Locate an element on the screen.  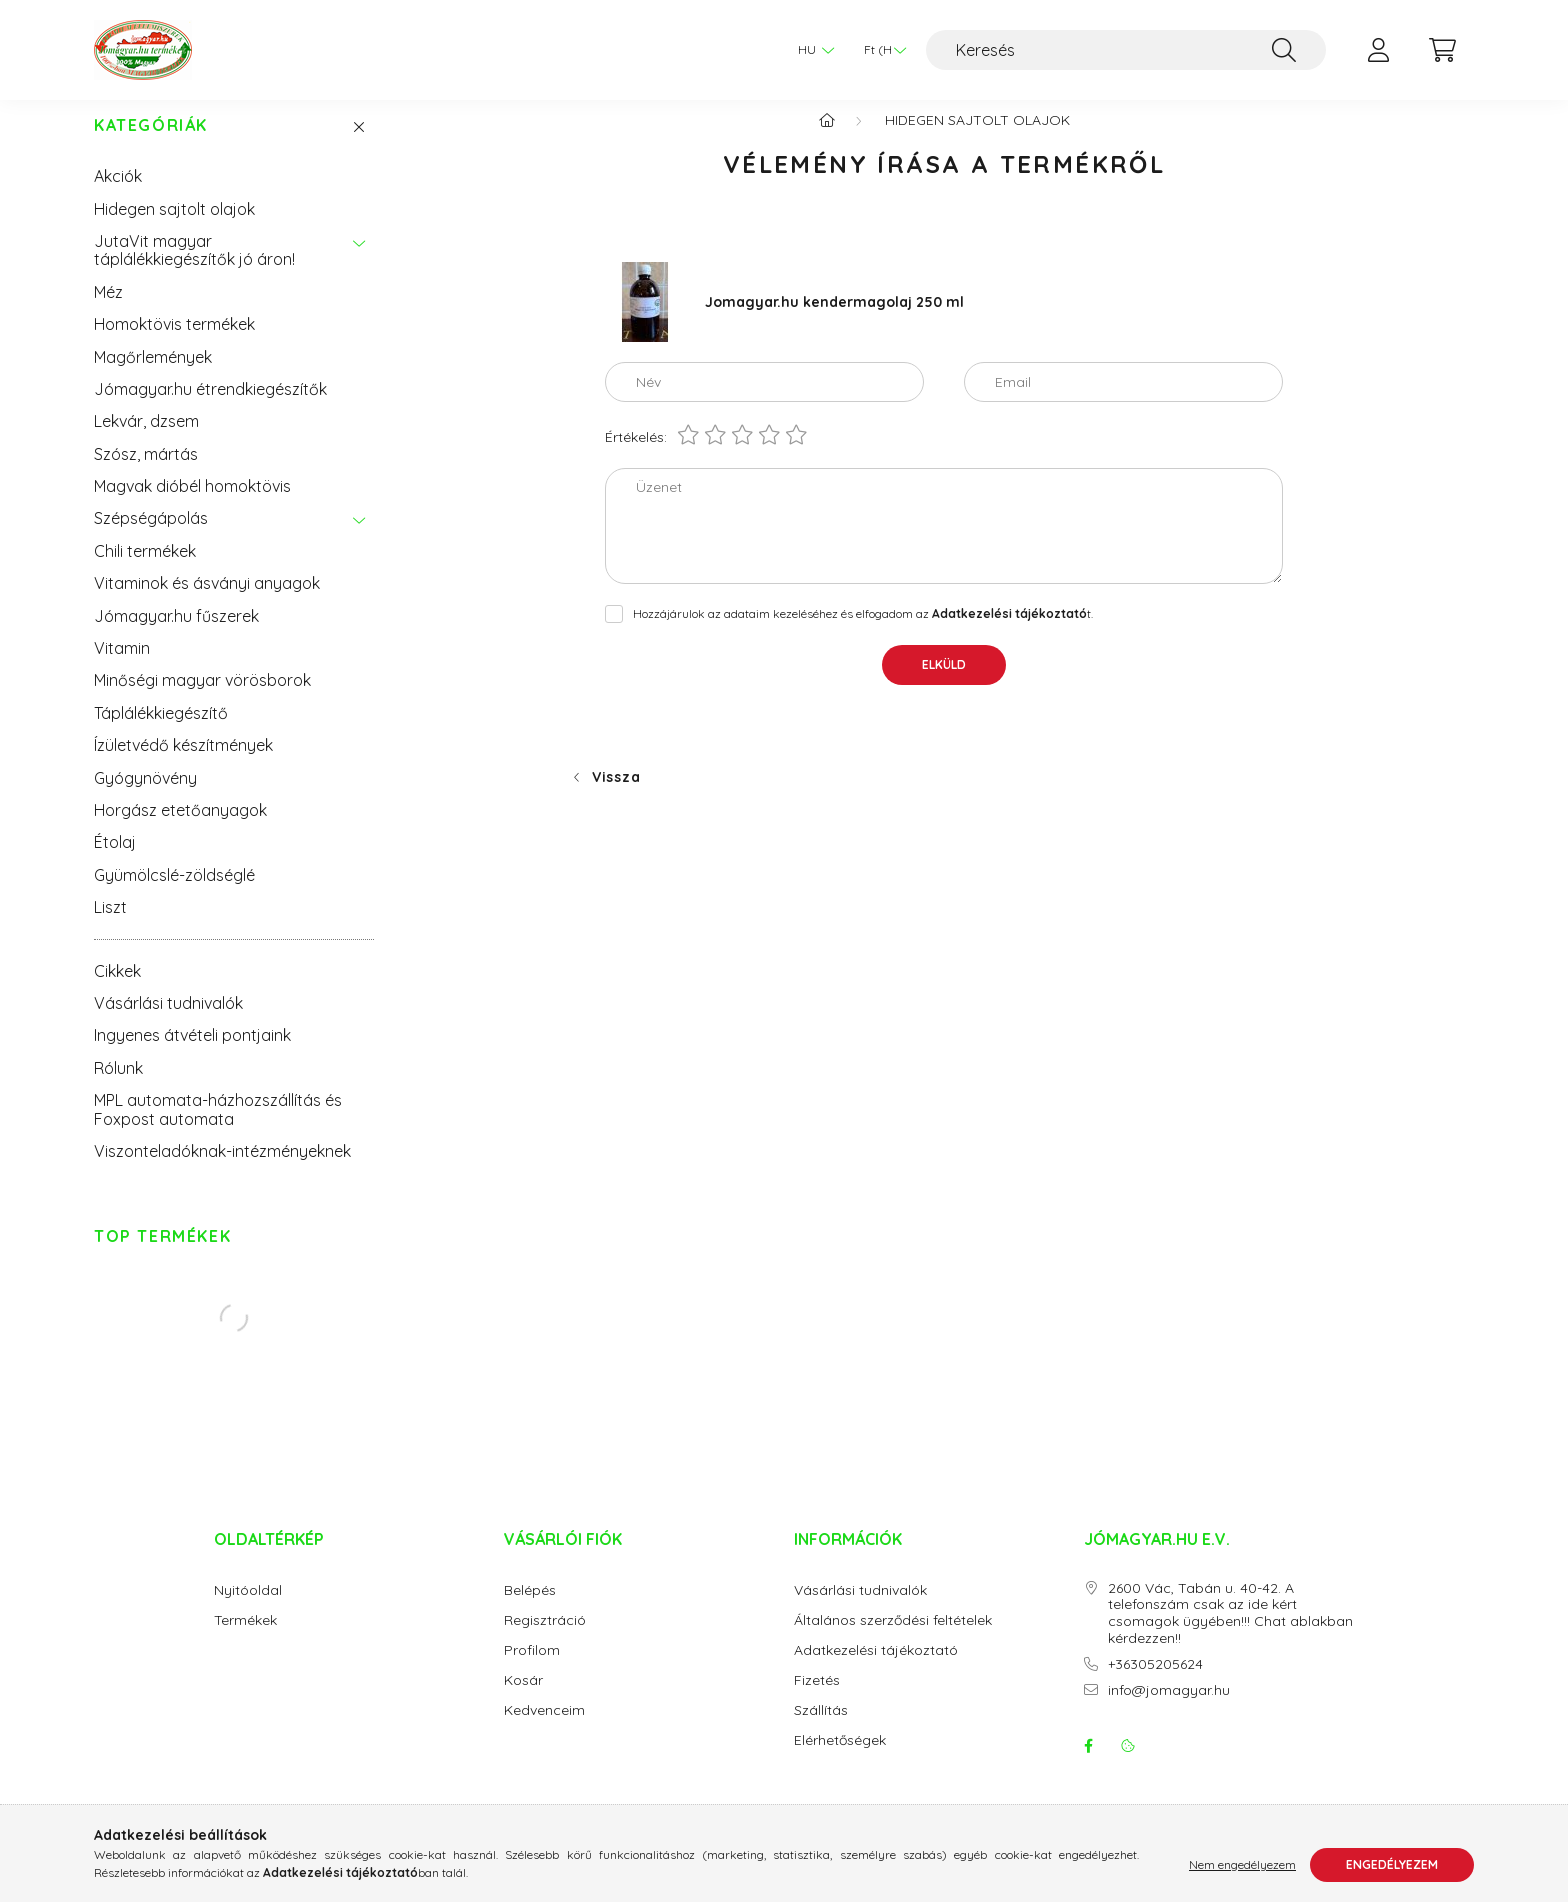
Hozzájárulok az adataim kezeléséhez és elfogadom az t. is located at coordinates (863, 633).